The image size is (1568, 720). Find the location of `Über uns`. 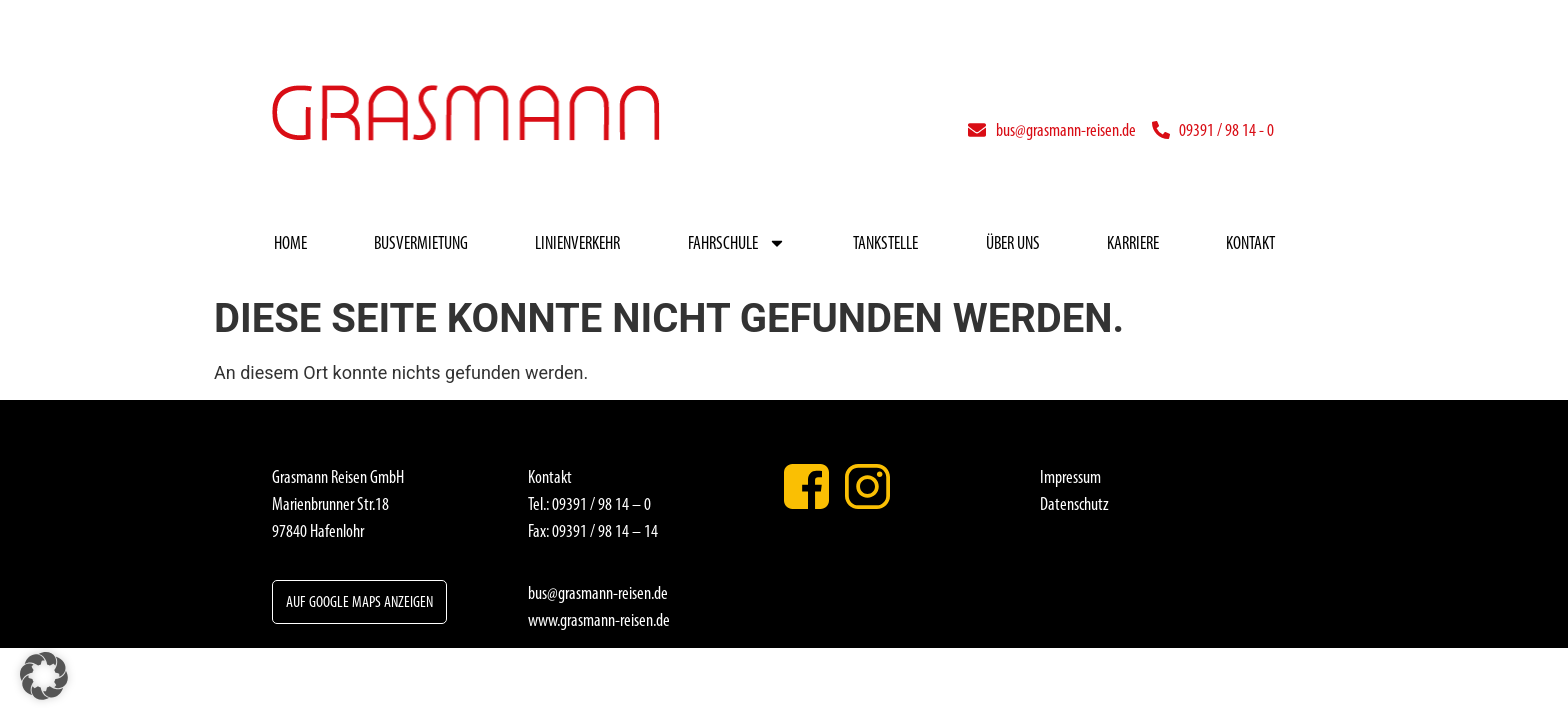

Über uns is located at coordinates (1013, 243).